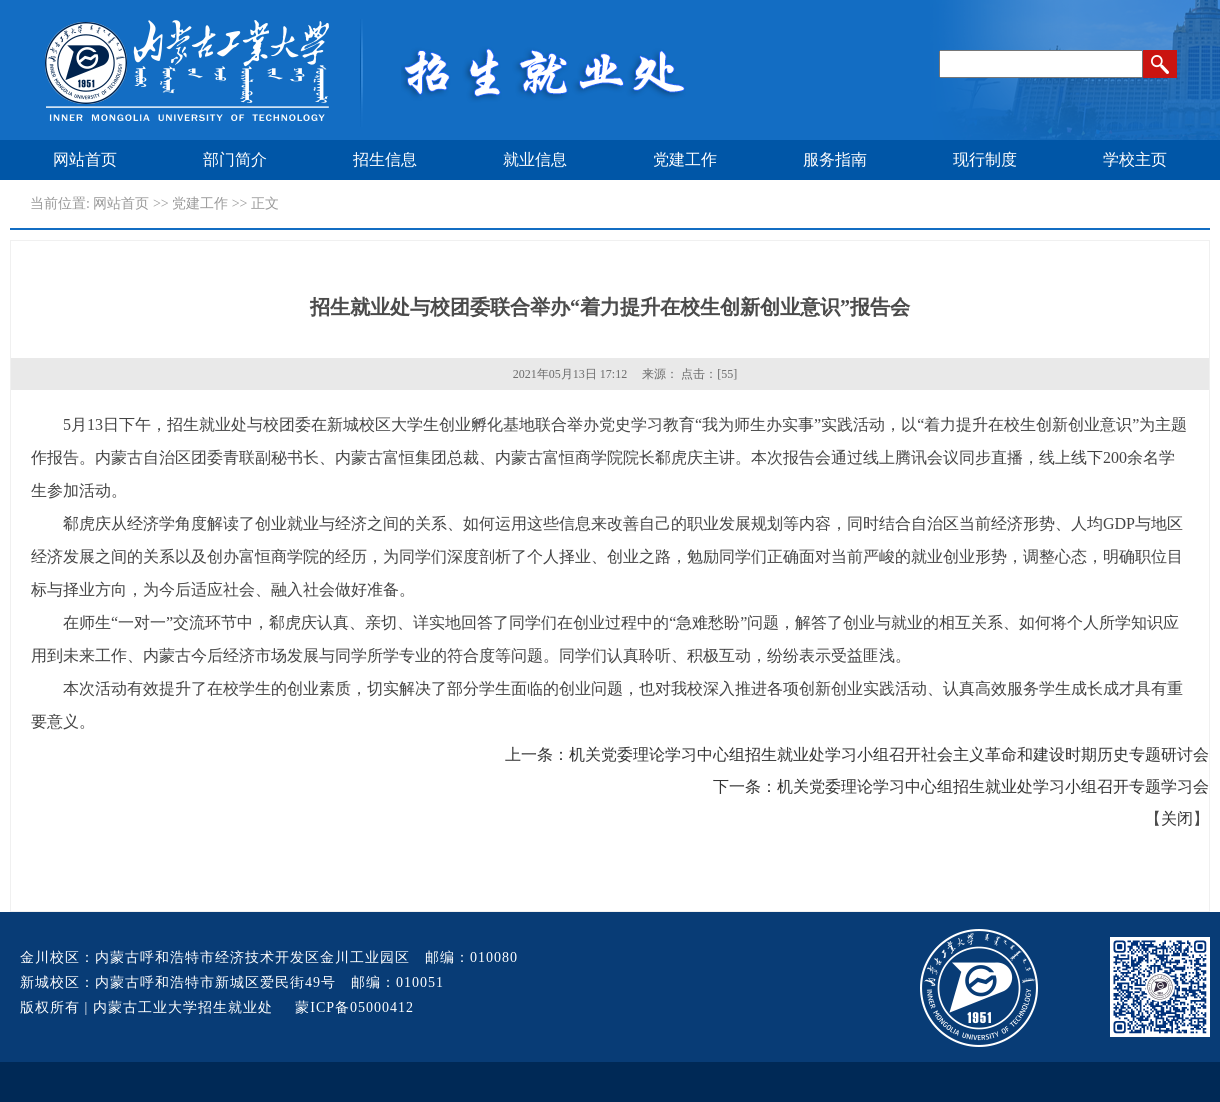 The width and height of the screenshot is (1220, 1102). I want to click on 下一条：机关党委理论学习中心组招生就业处学习小组召开专题学习会, so click(961, 786).